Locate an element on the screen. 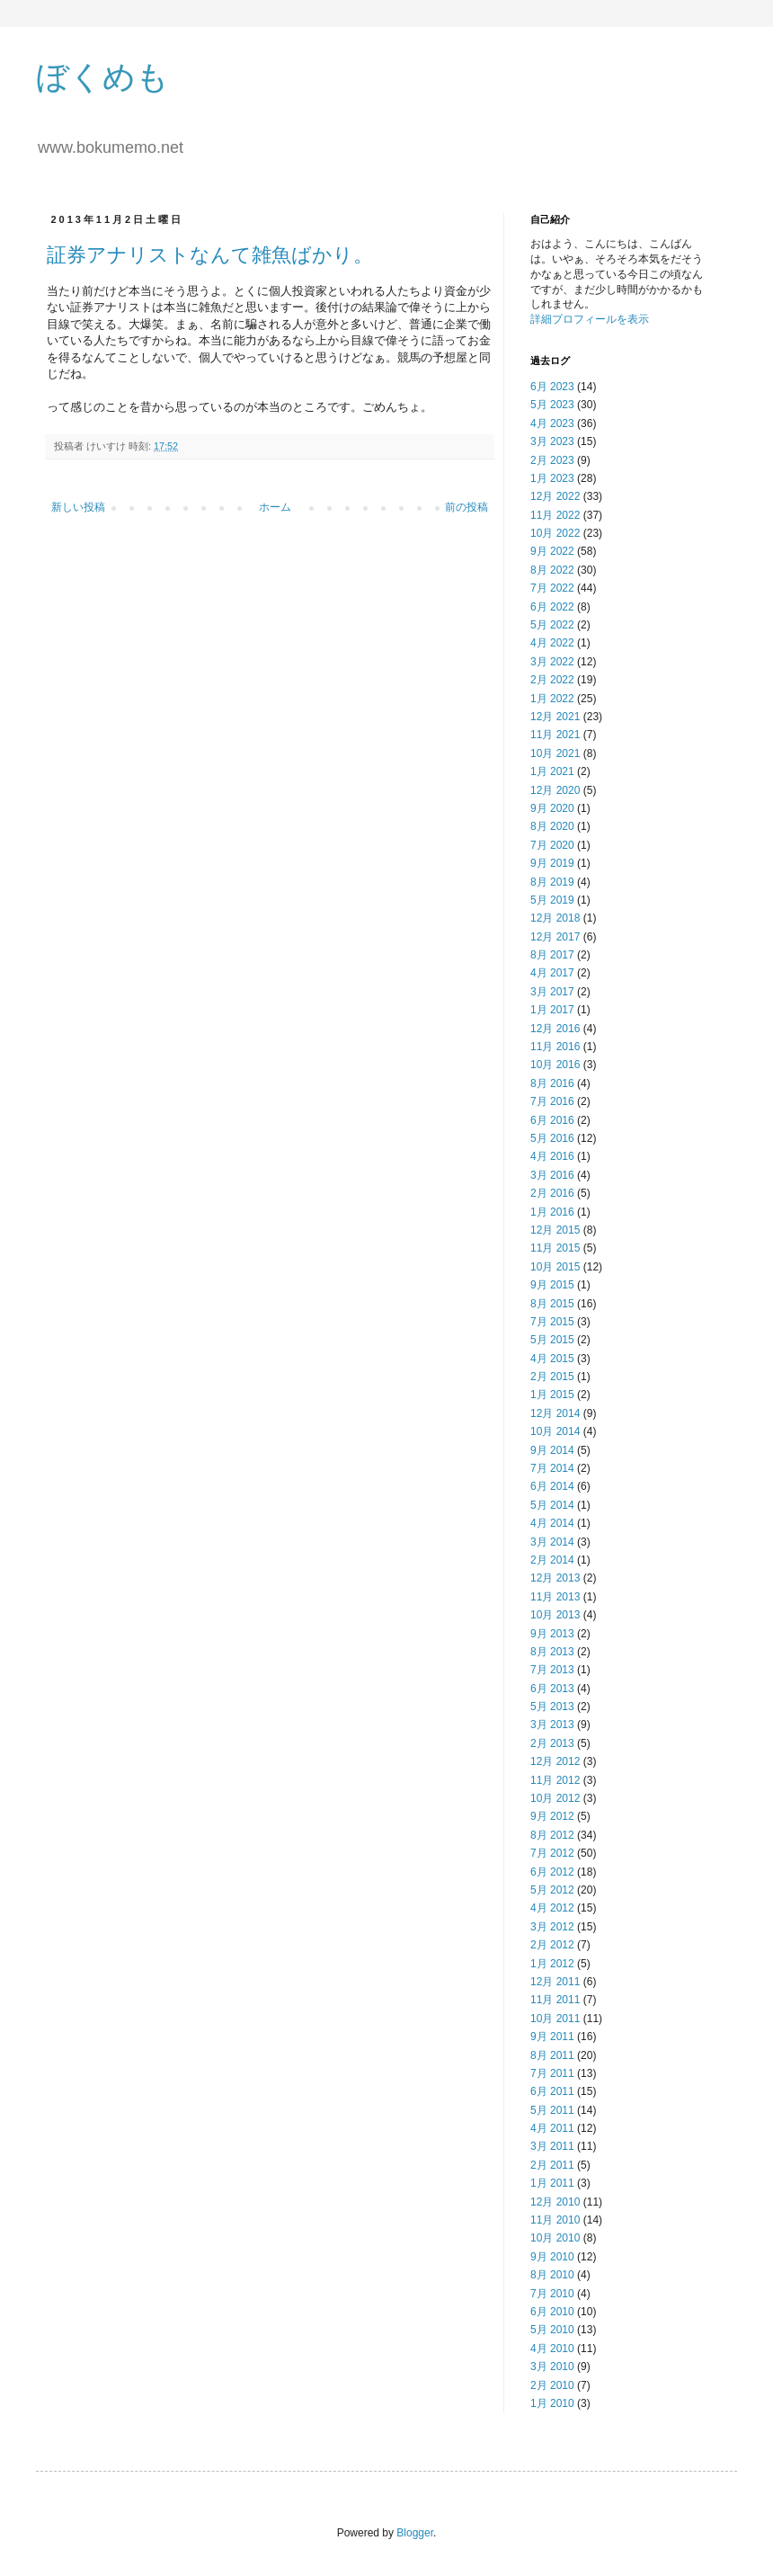 This screenshot has width=773, height=2576. 8月 2013 is located at coordinates (552, 1651).